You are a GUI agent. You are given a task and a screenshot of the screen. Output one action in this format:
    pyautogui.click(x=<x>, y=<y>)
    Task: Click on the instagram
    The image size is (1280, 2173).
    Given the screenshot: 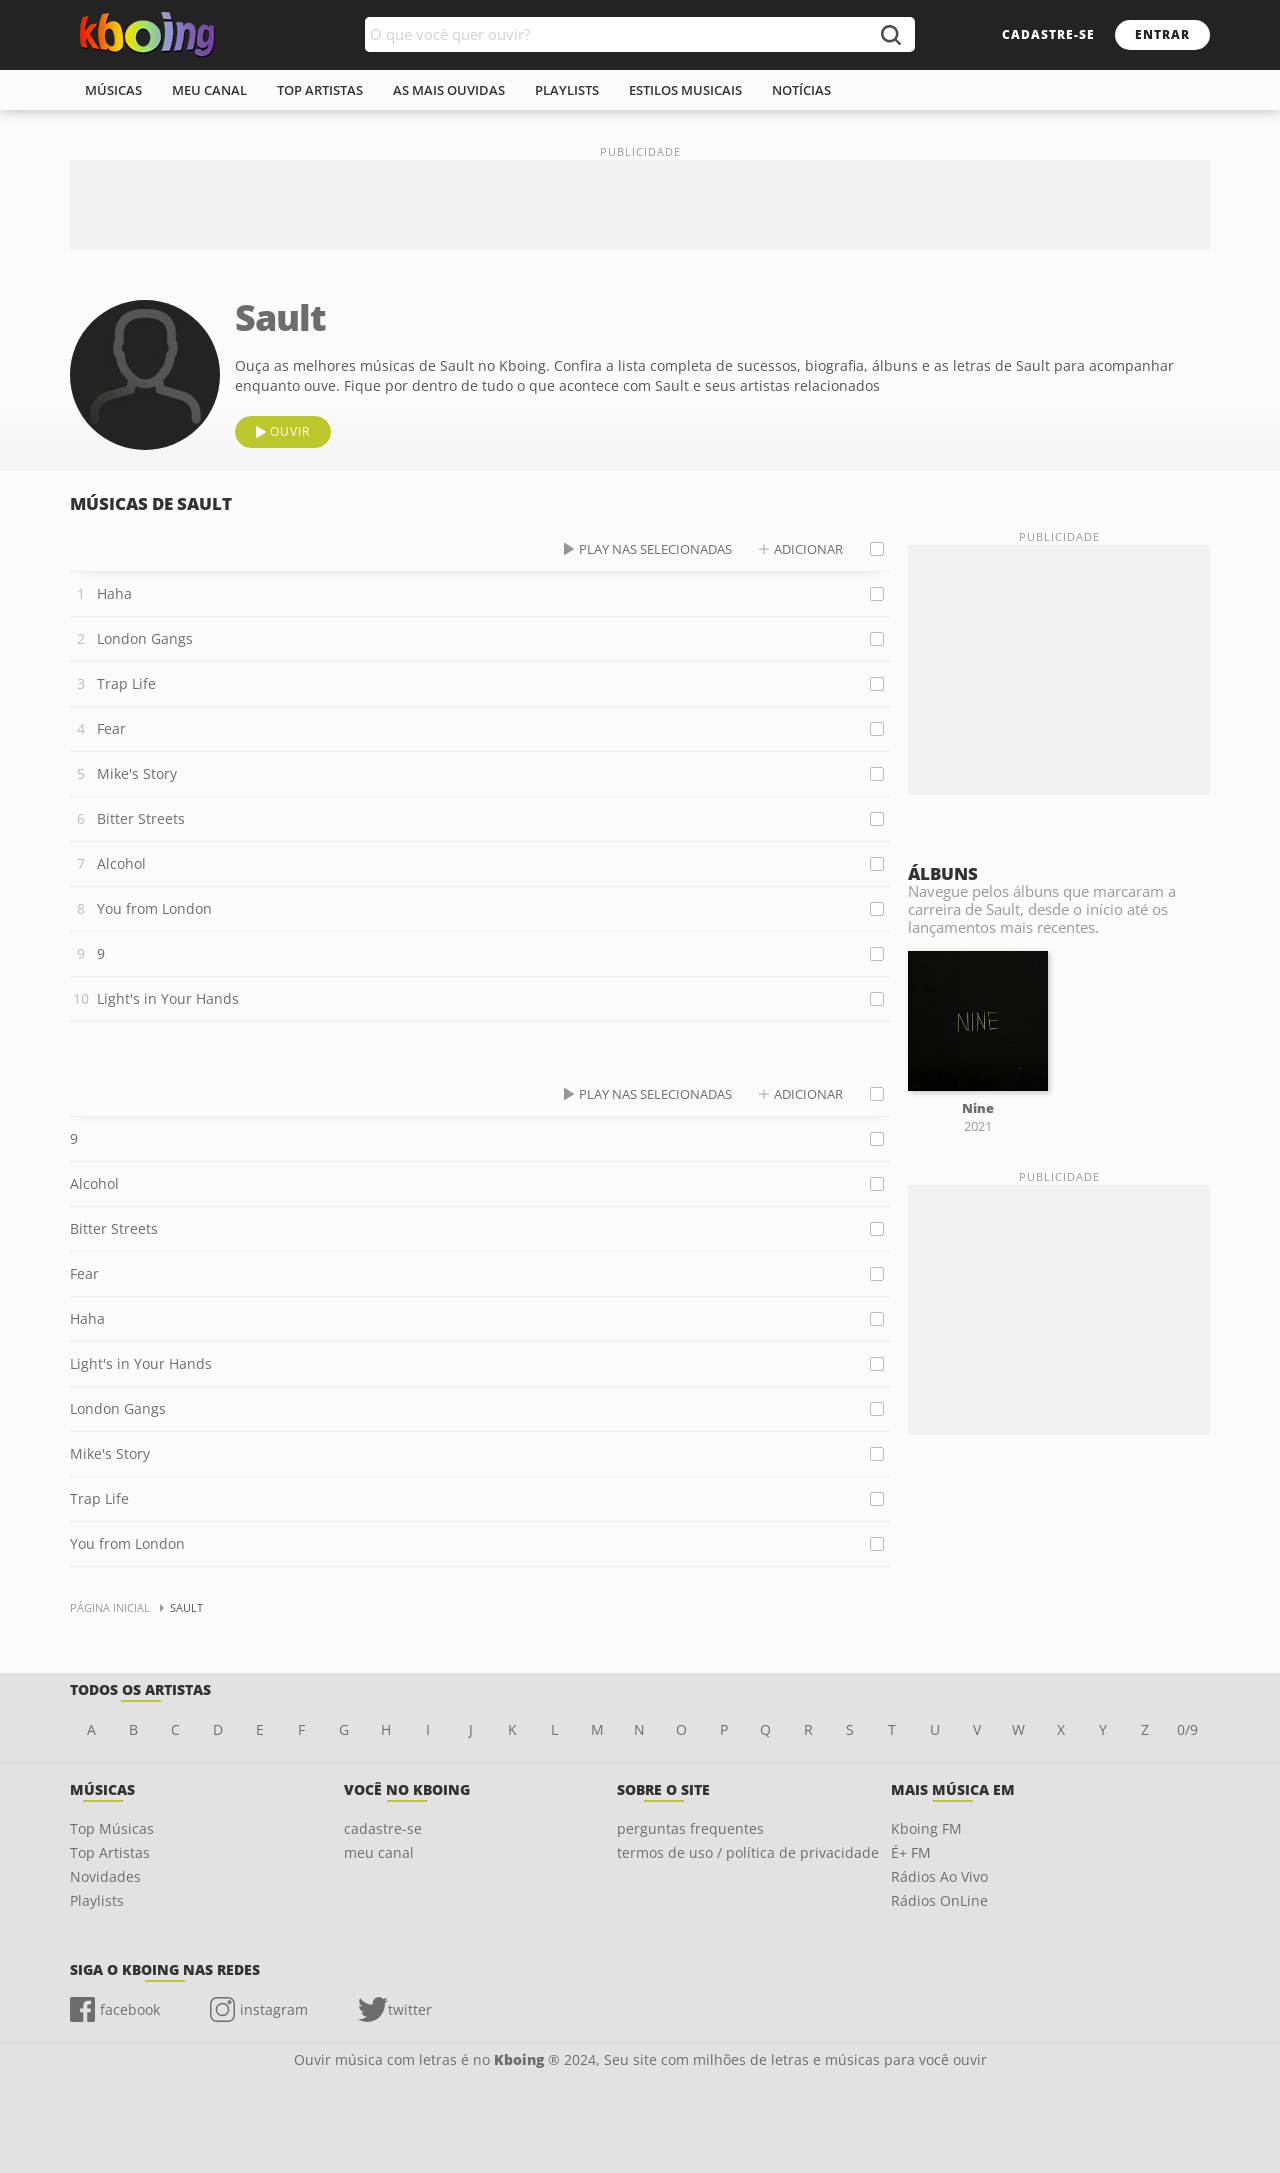 What is the action you would take?
    pyautogui.click(x=274, y=2009)
    